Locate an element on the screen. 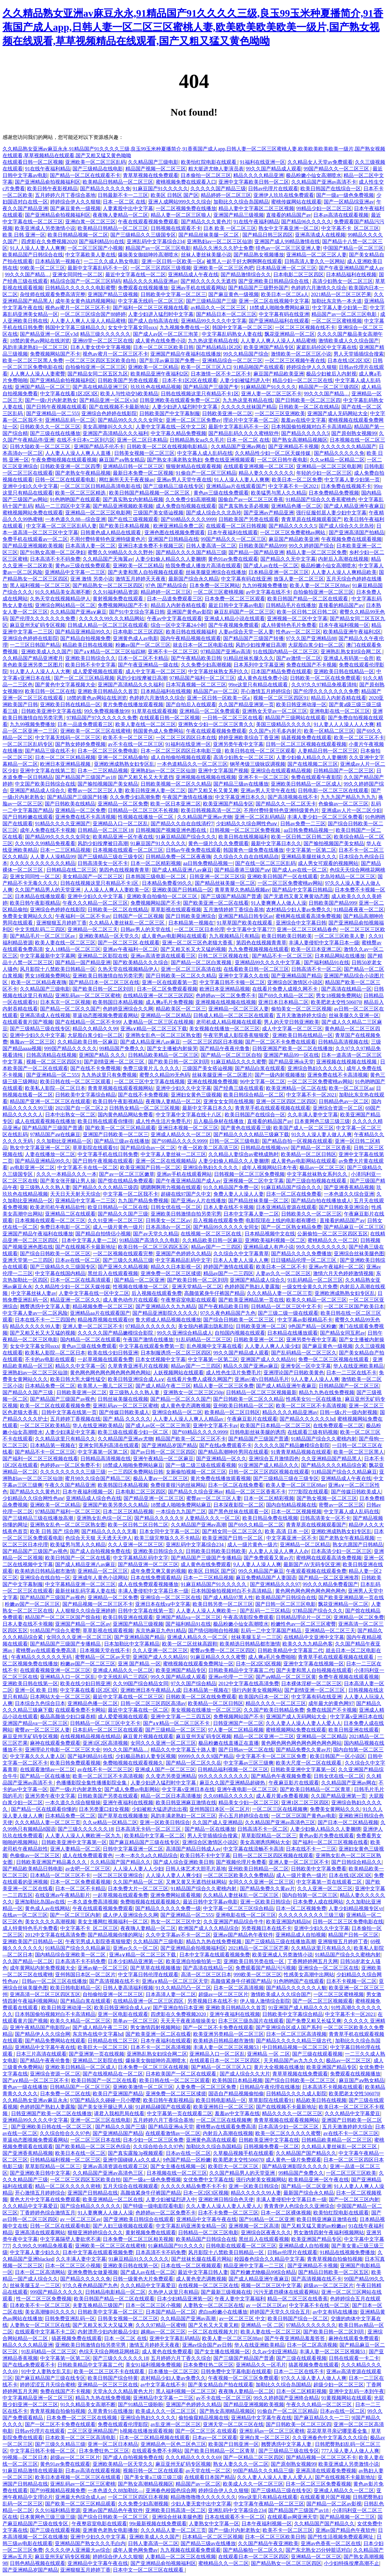 The width and height of the screenshot is (388, 2576). 中文字幕人妻少妇久久 is located at coordinates (35, 2252).